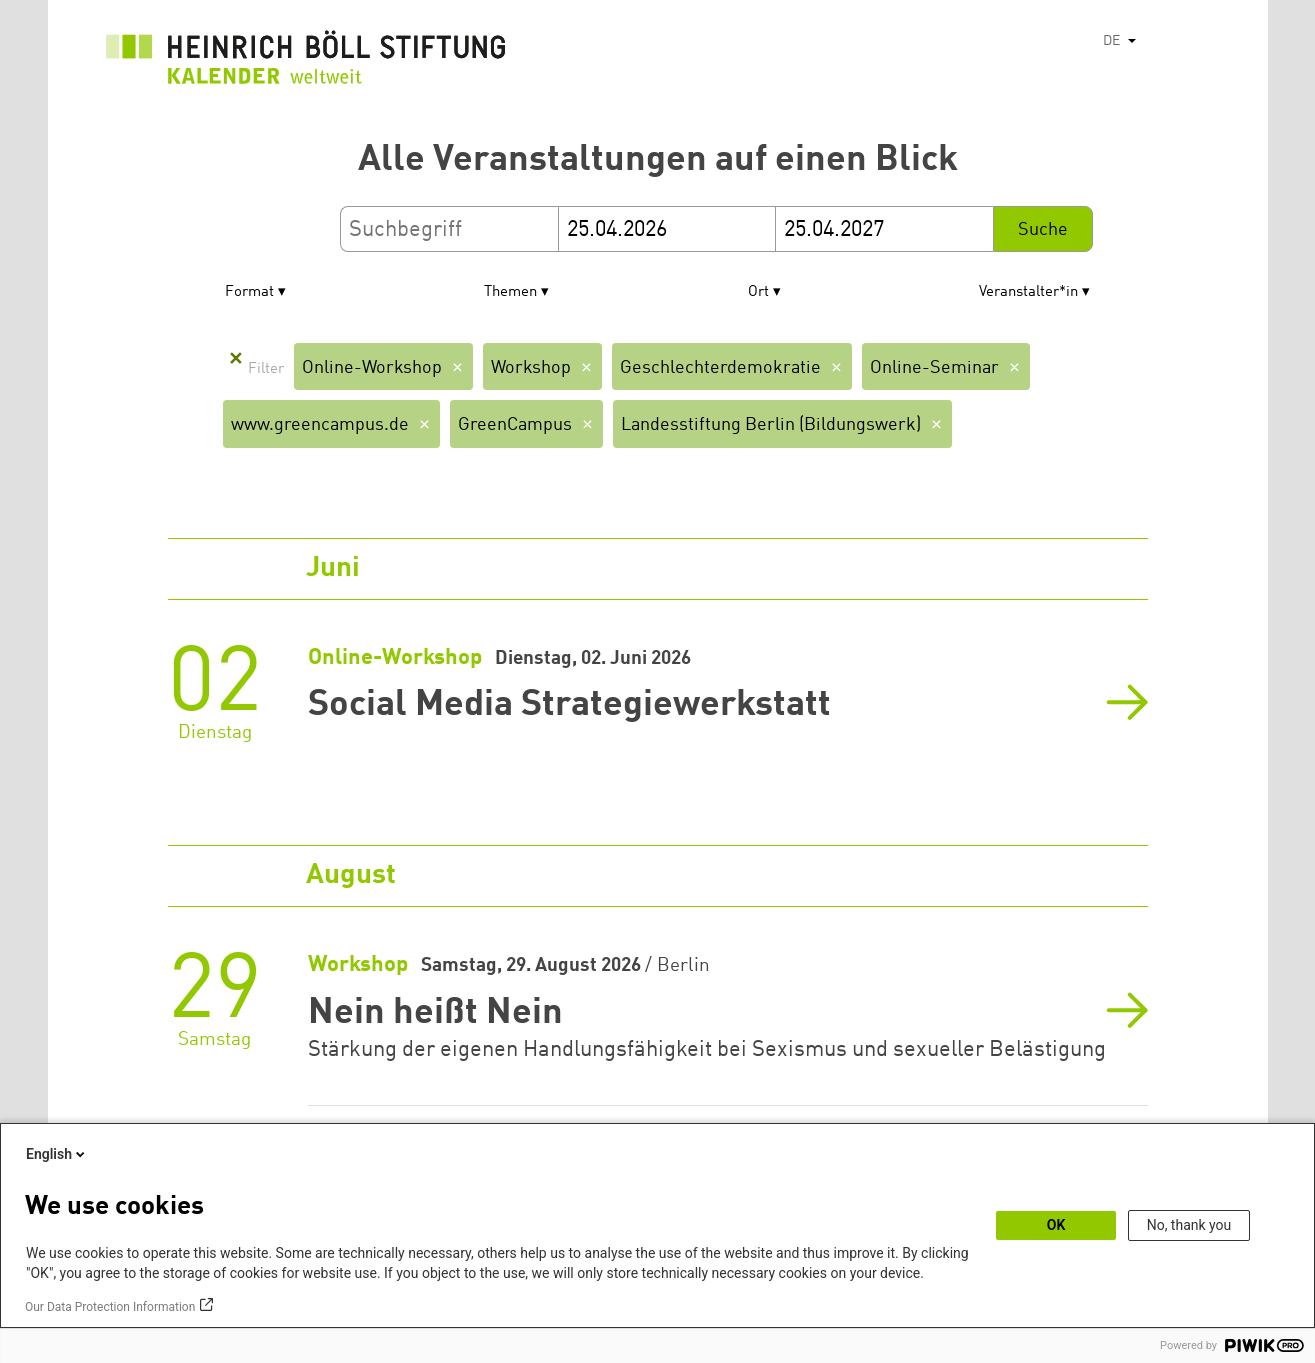 The width and height of the screenshot is (1315, 1363). What do you see at coordinates (110, 1307) in the screenshot?
I see `Our Data Protection Information` at bounding box center [110, 1307].